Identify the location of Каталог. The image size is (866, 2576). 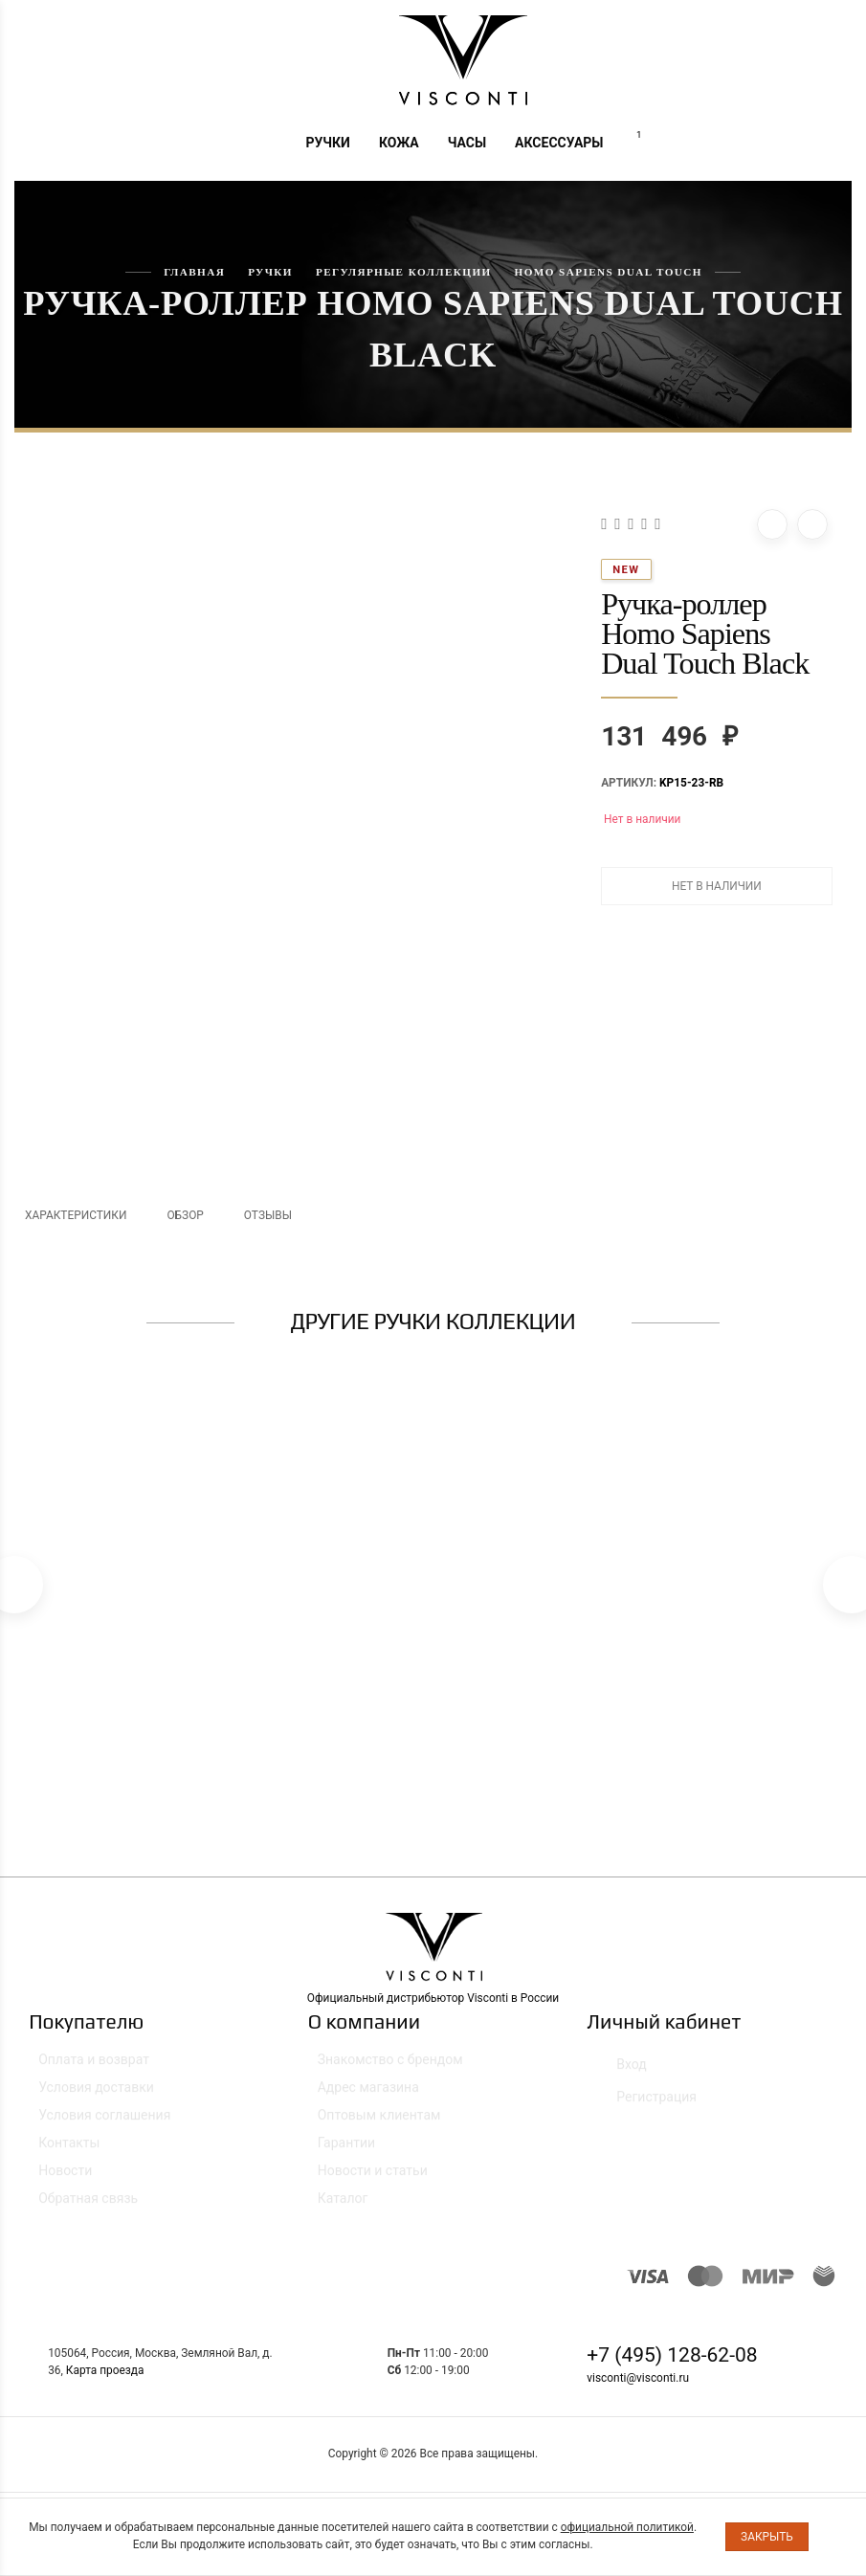
(343, 2206).